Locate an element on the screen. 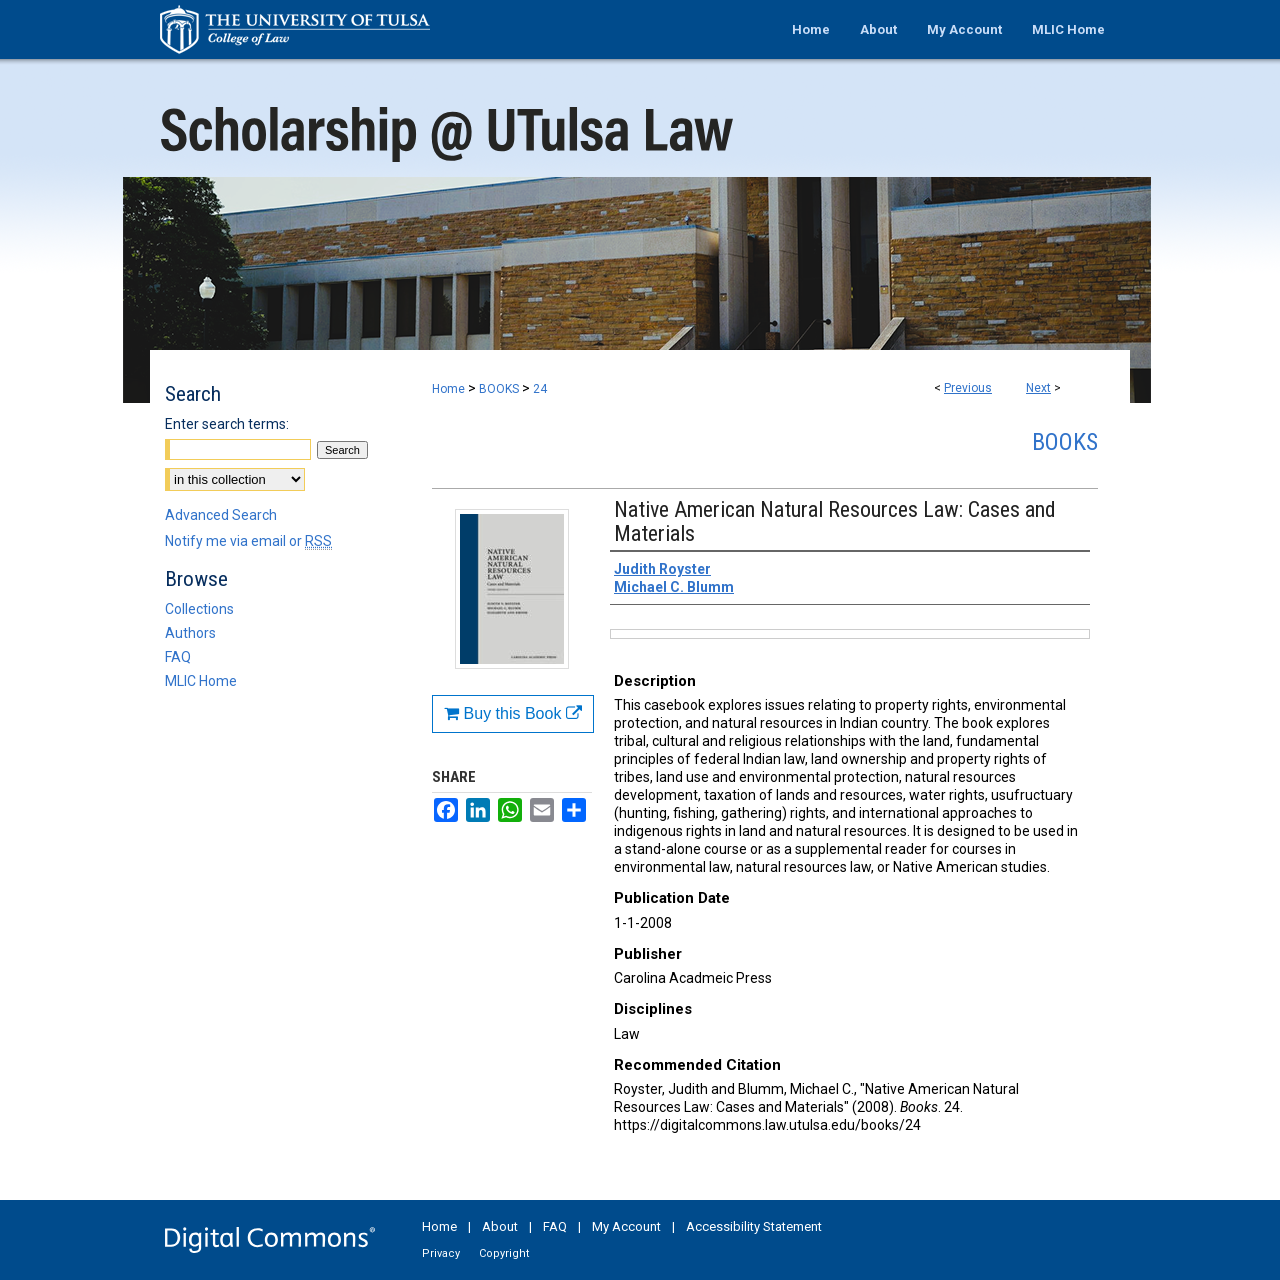  Privacy is located at coordinates (441, 1253).